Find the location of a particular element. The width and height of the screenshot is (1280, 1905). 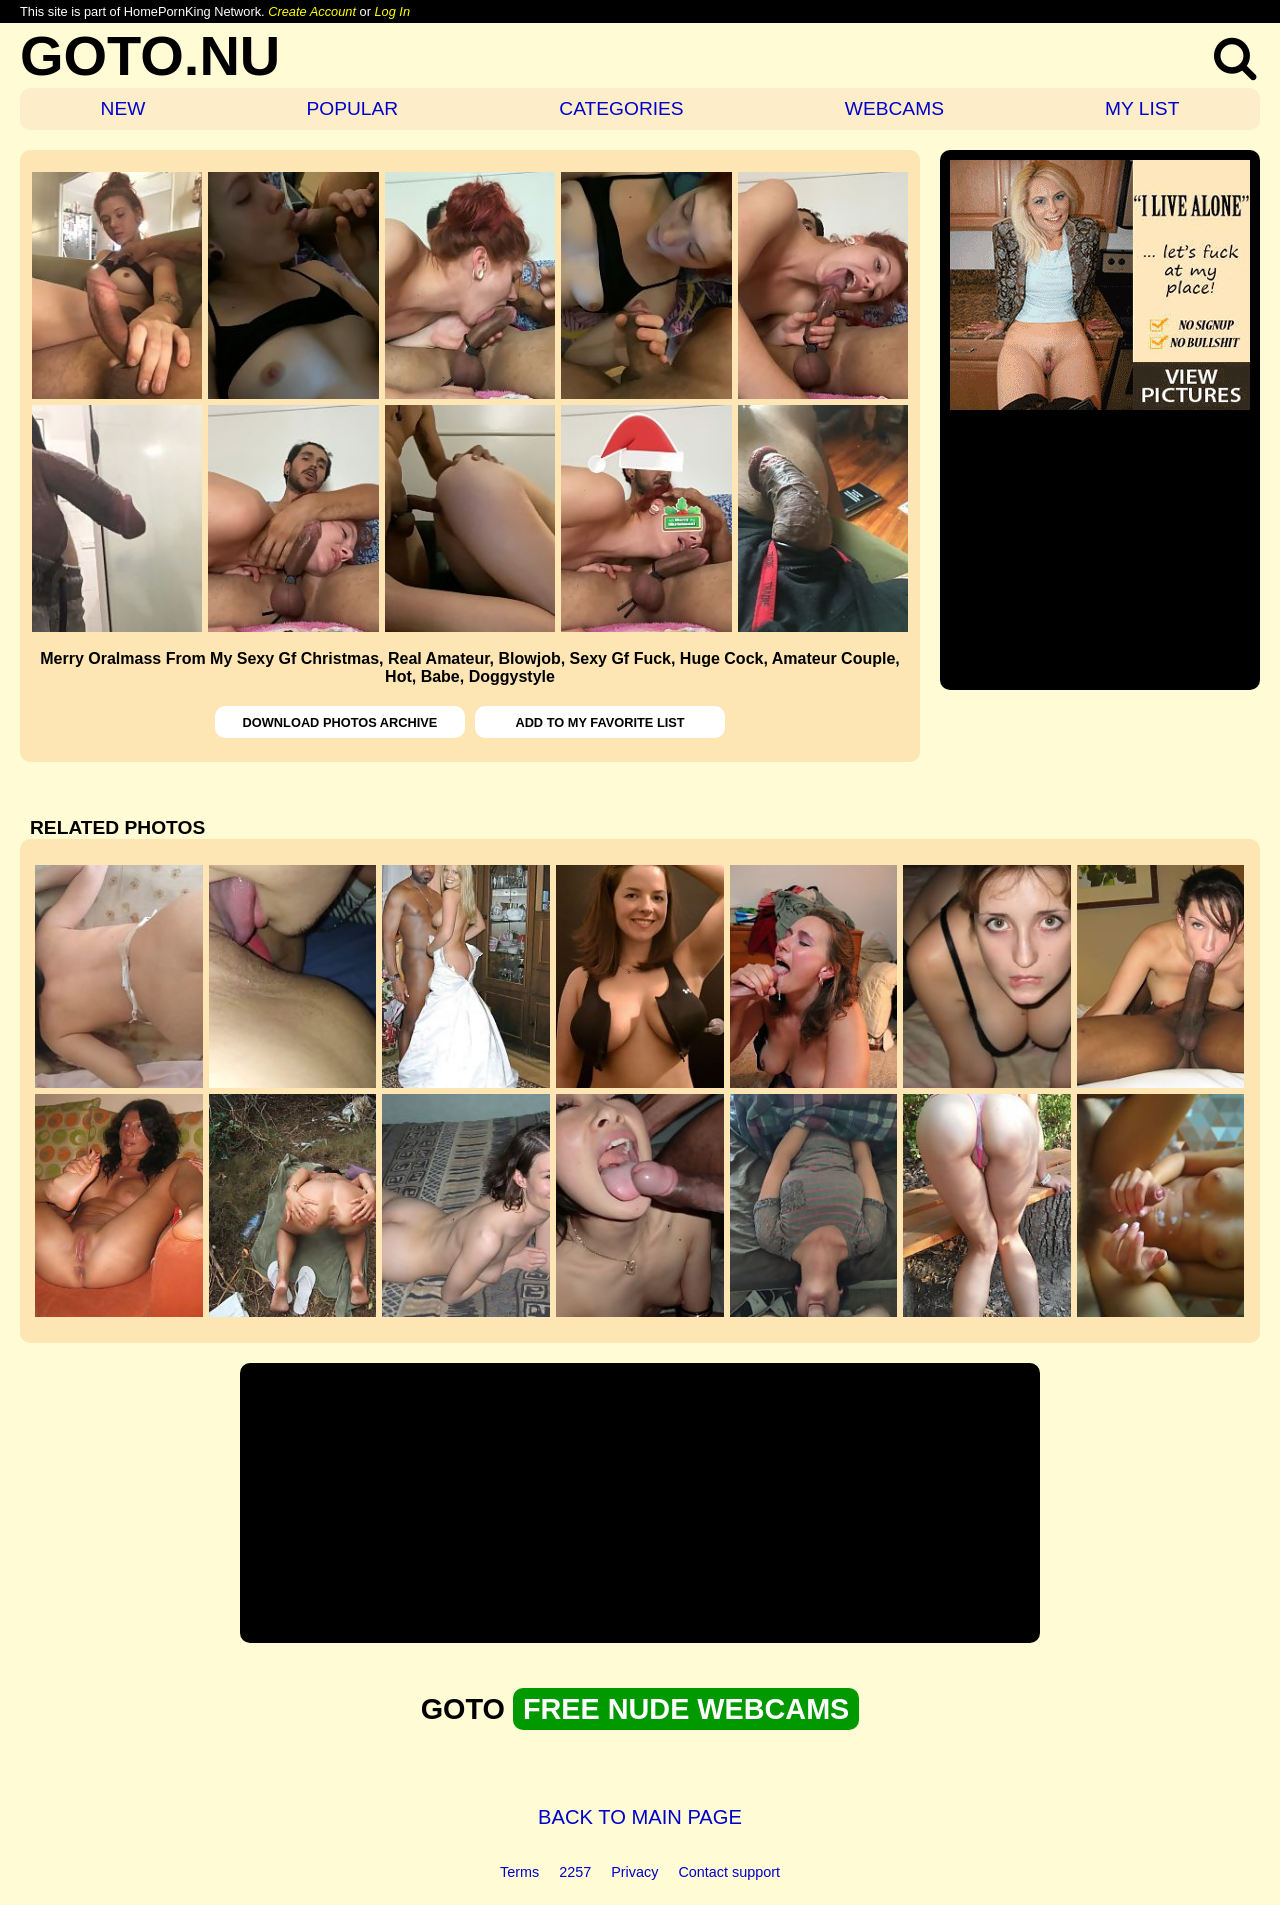

Create Account is located at coordinates (312, 11).